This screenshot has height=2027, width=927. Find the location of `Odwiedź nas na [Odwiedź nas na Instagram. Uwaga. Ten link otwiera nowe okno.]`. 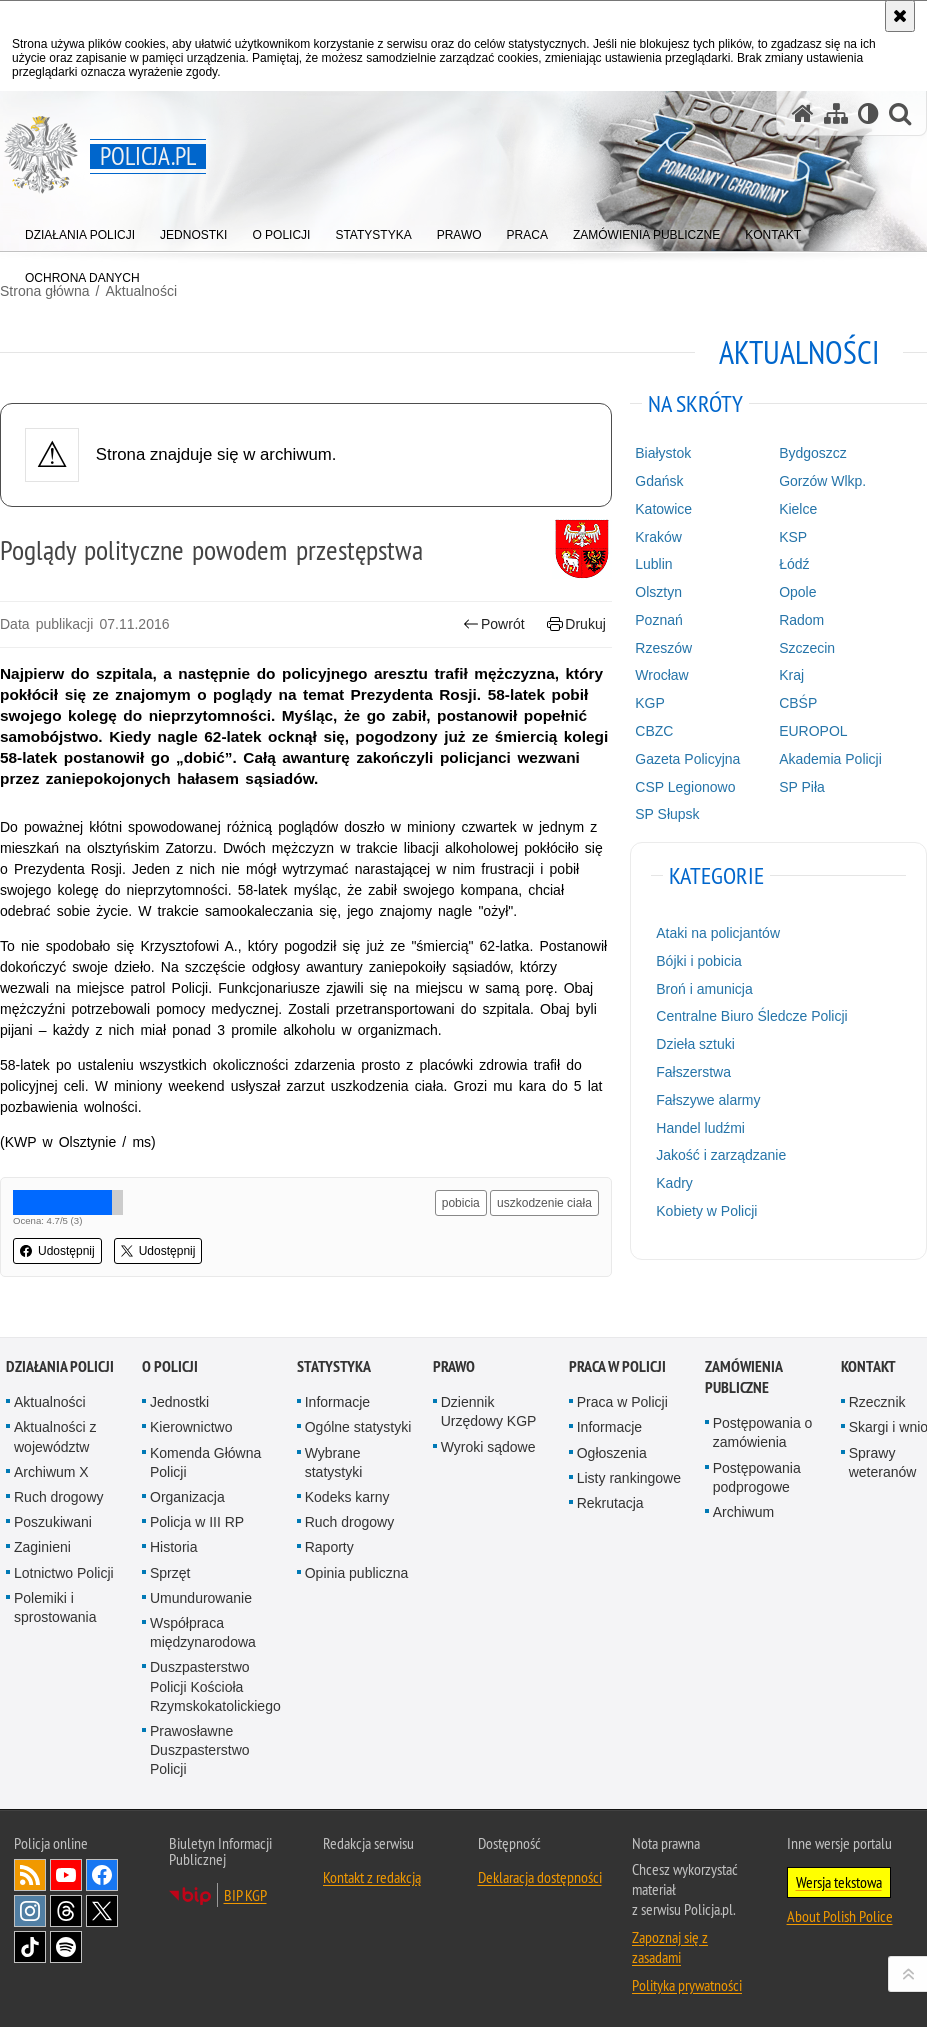

Odwiedź nas na [Odwiedź nas na Instagram. Uwaga. Ten link otwiera nowe okno.] is located at coordinates (30, 1911).